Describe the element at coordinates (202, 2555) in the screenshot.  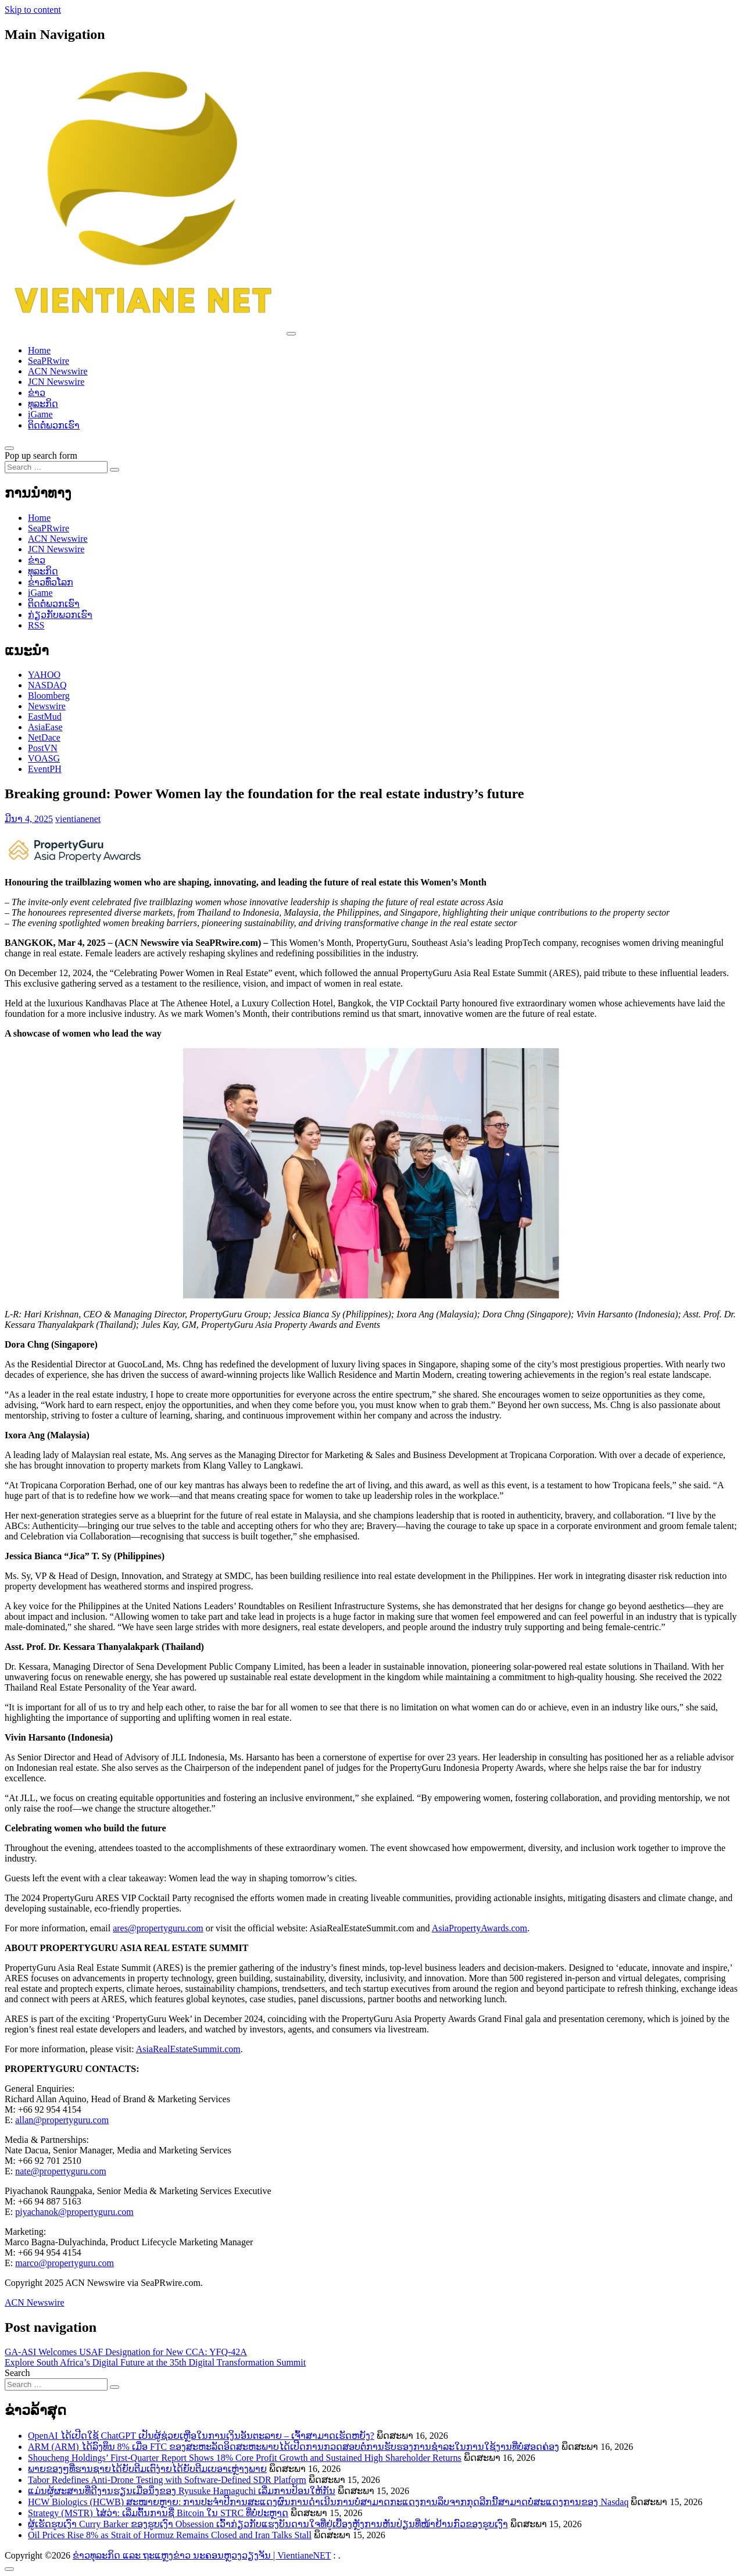
I see `ຂ່າວທຸລະກິດ ແລະ ຖະແຫຼງຂ່າວ ນະຄອນຫຼວງວຽງຈັນ | VientianeNET` at that location.